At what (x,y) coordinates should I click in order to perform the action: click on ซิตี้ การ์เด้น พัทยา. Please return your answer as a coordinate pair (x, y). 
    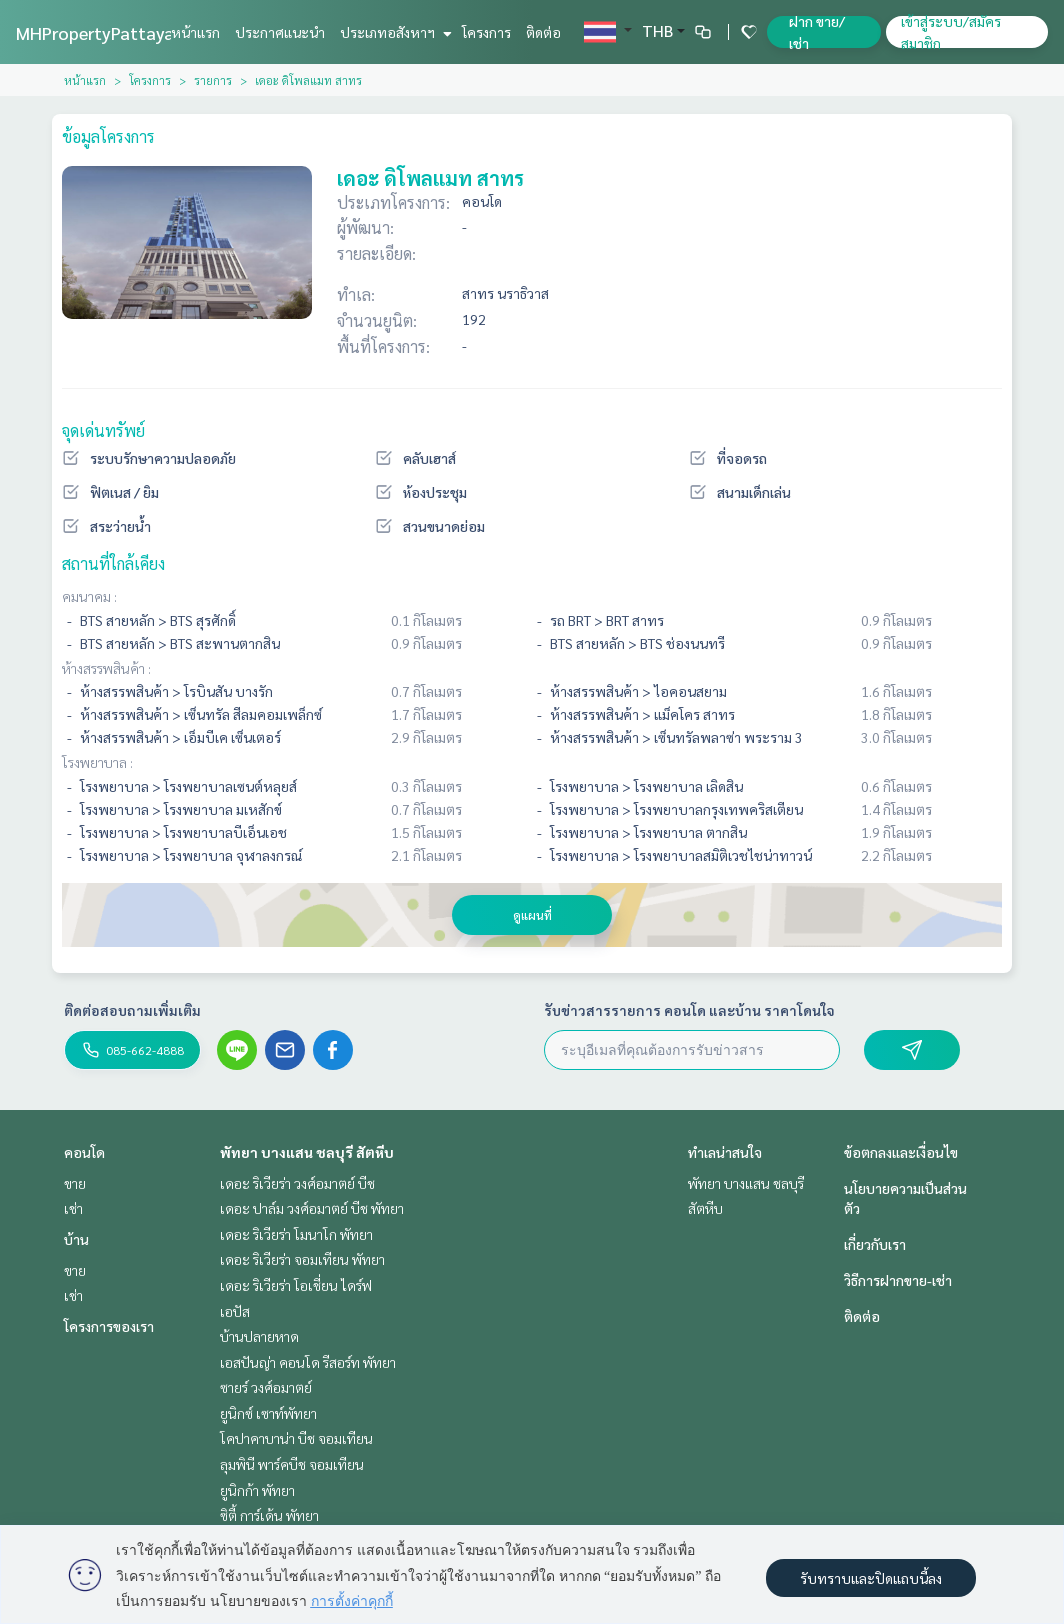
    Looking at the image, I should click on (269, 1515).